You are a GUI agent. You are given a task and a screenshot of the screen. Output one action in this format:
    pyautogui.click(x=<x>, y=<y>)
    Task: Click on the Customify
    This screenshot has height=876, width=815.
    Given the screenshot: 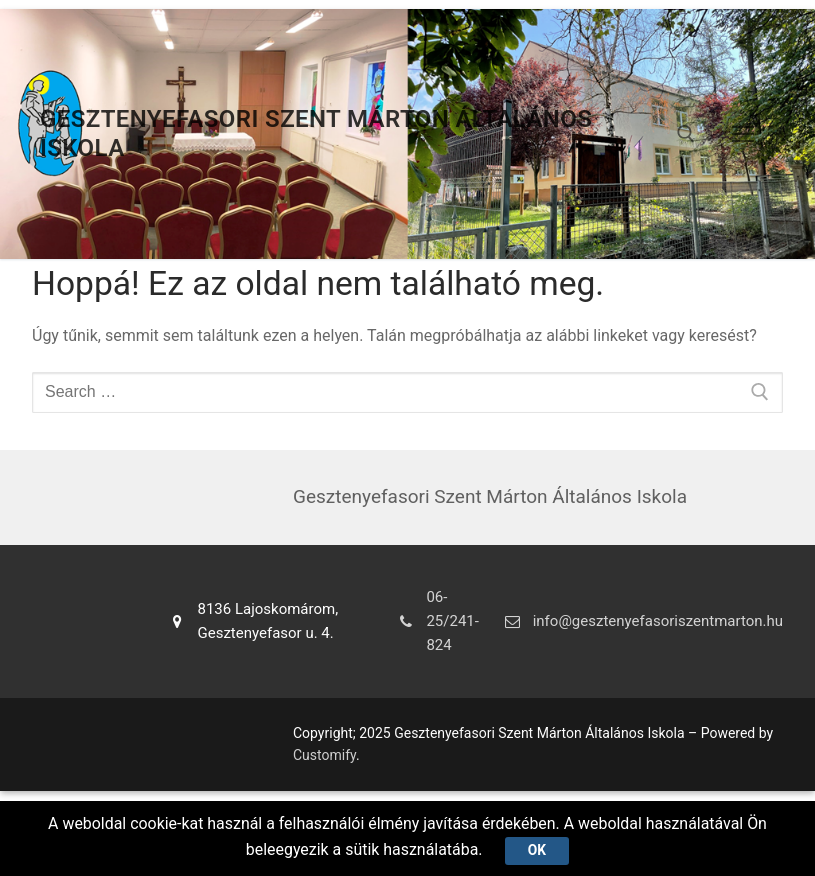 What is the action you would take?
    pyautogui.click(x=324, y=755)
    